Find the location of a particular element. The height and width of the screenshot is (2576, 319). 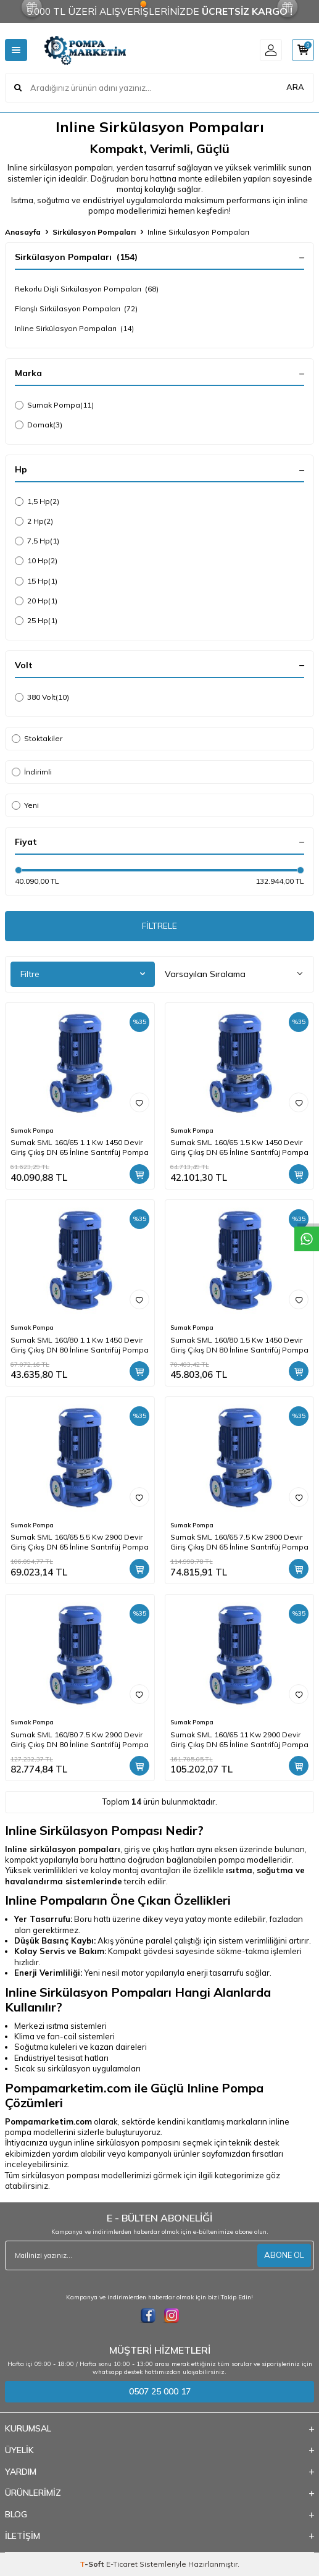

Filtre is located at coordinates (82, 974).